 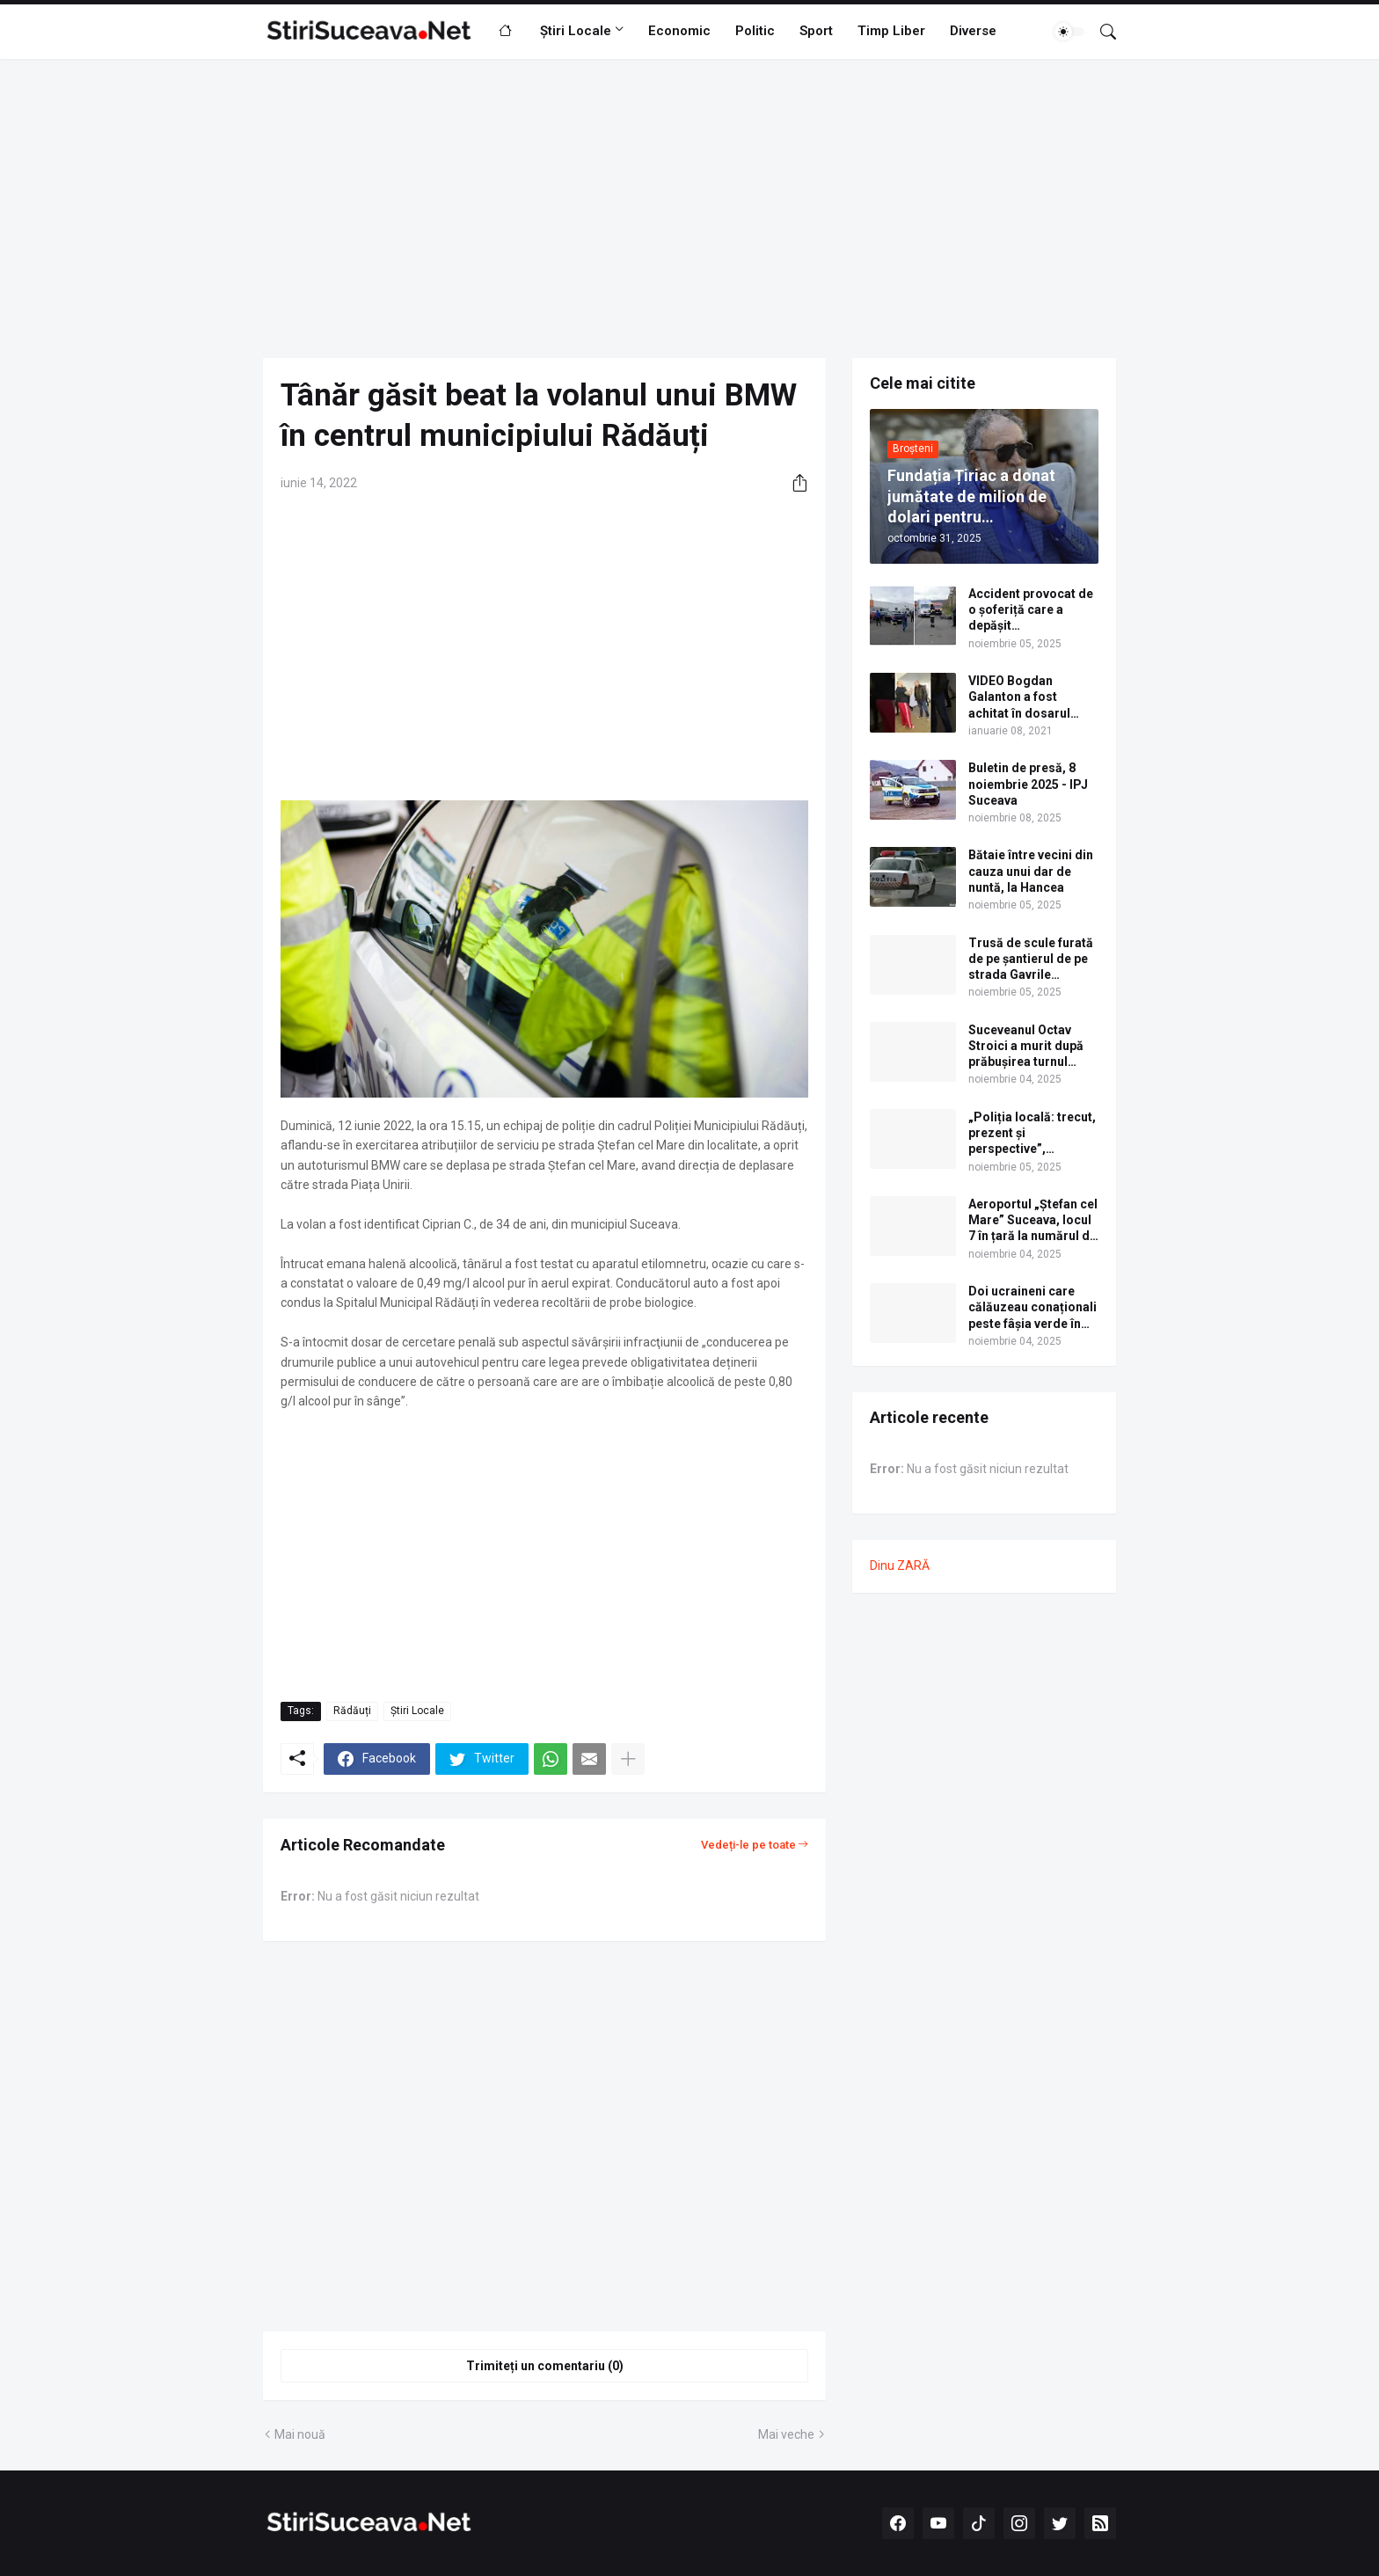 I want to click on Trimiteți un comentariu (0) [Trimiteți un comentariu], so click(x=545, y=2366).